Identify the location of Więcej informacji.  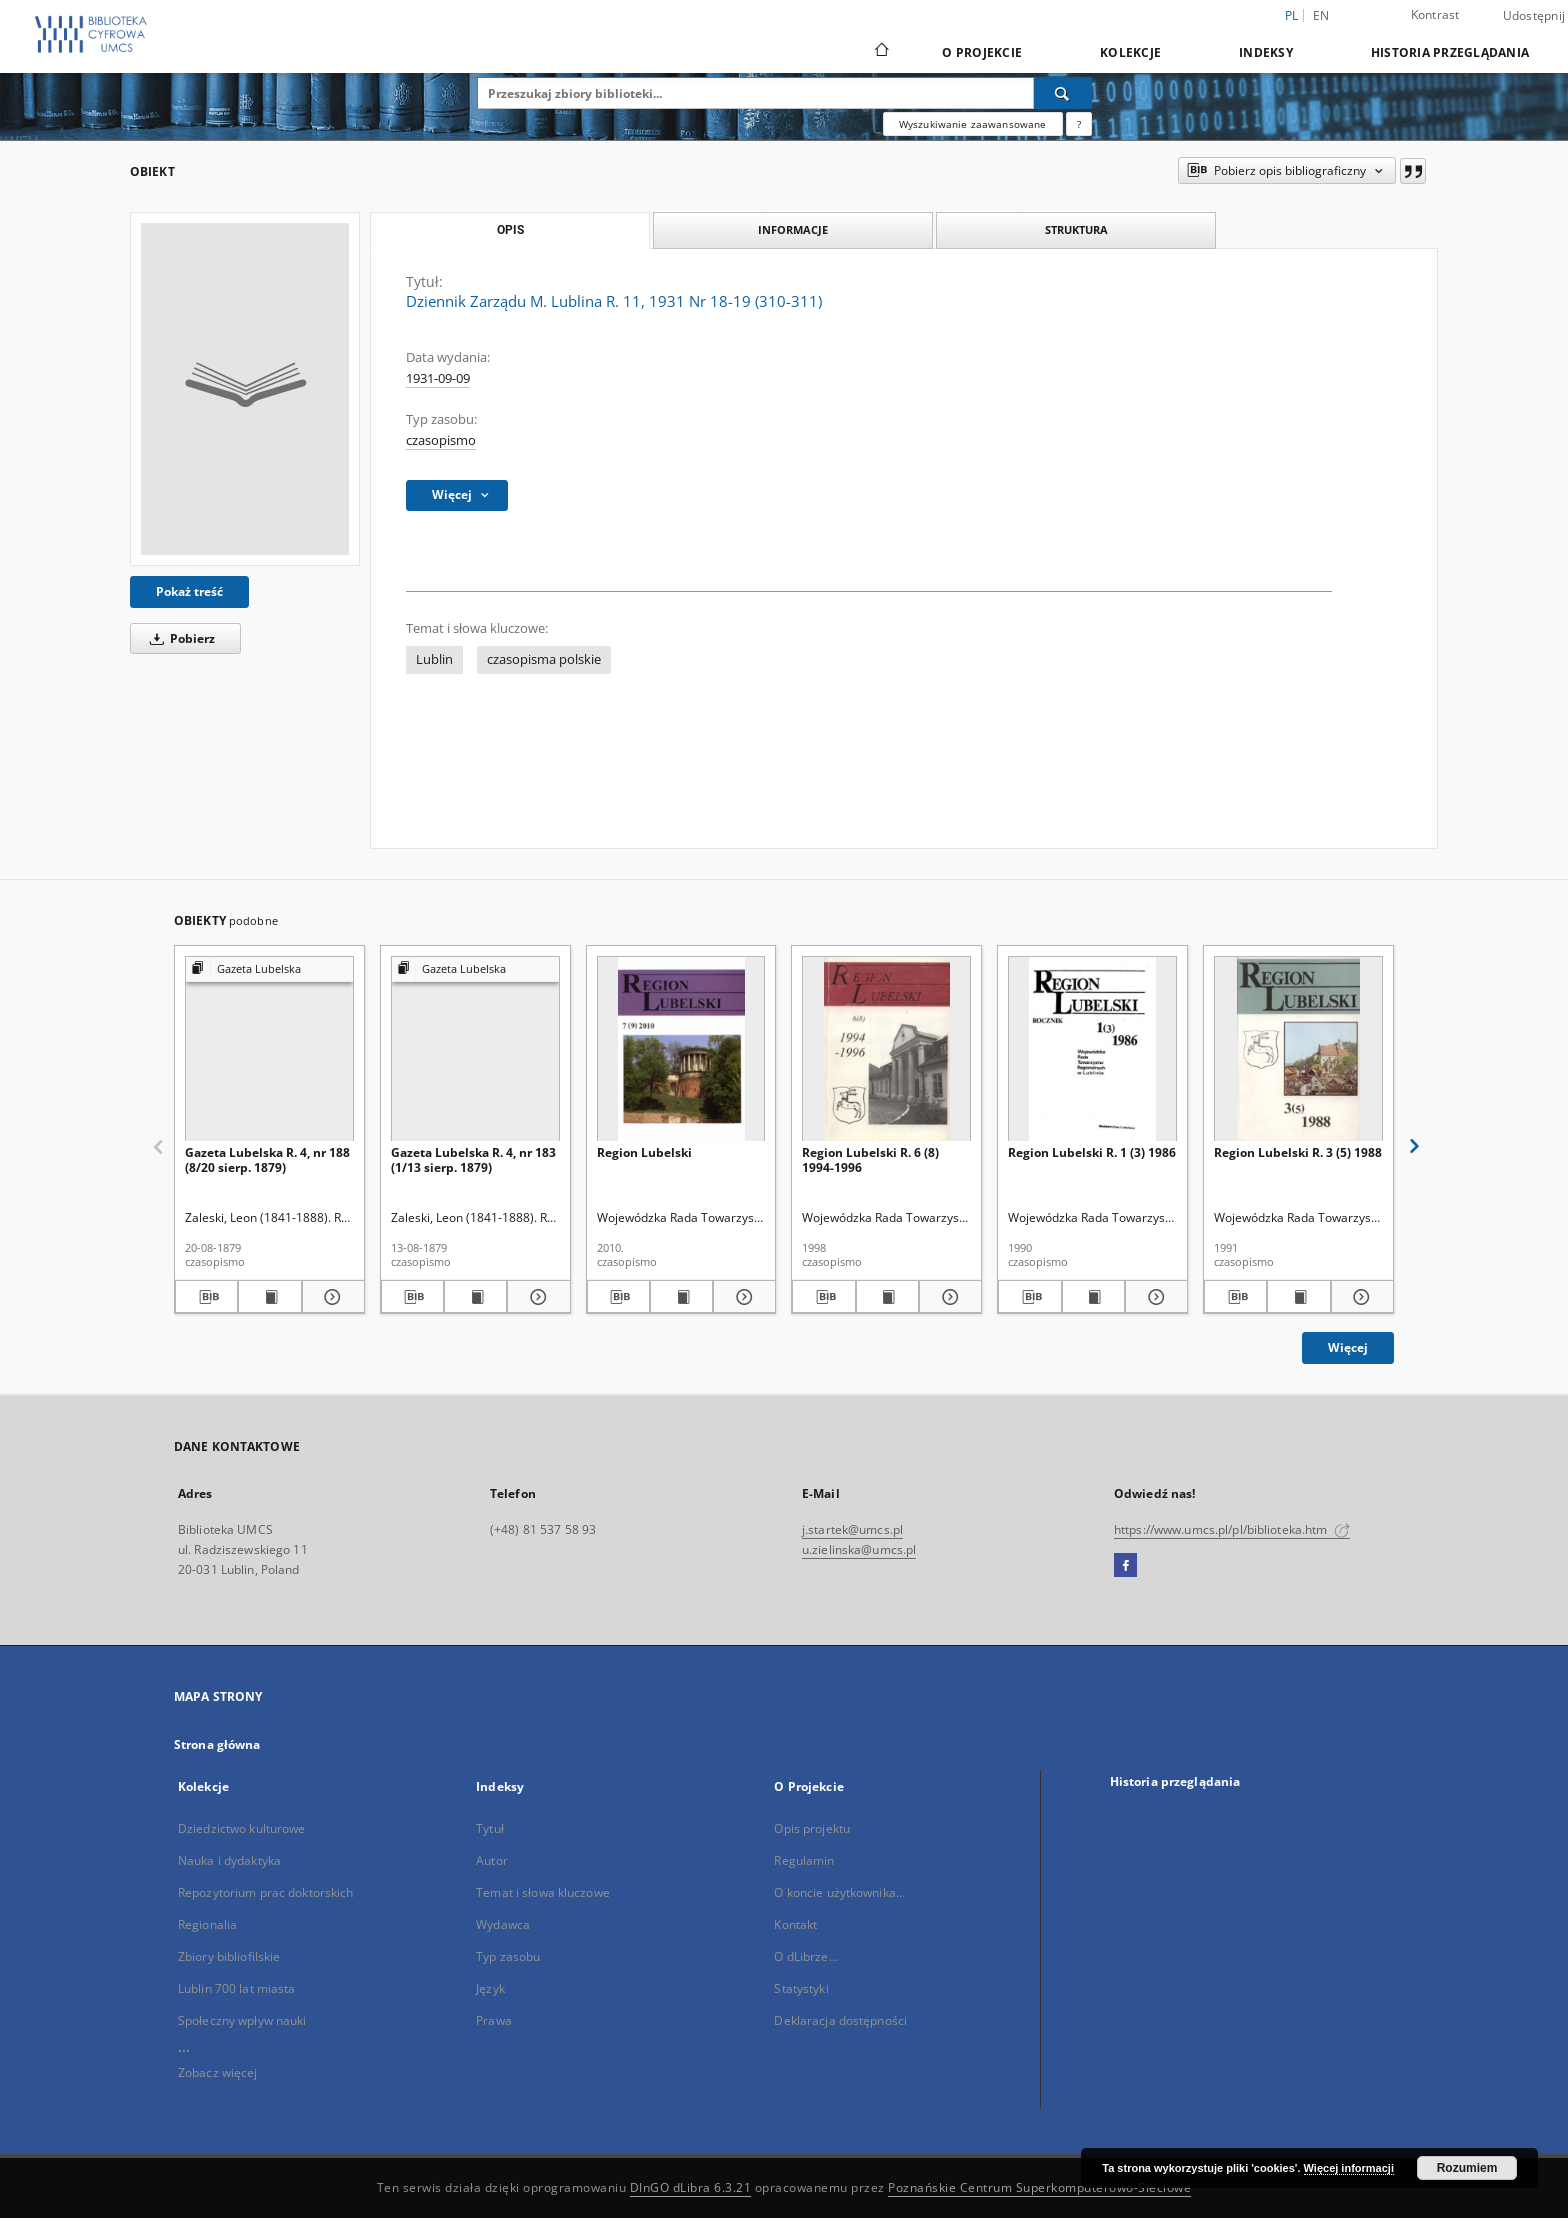
(1349, 2168).